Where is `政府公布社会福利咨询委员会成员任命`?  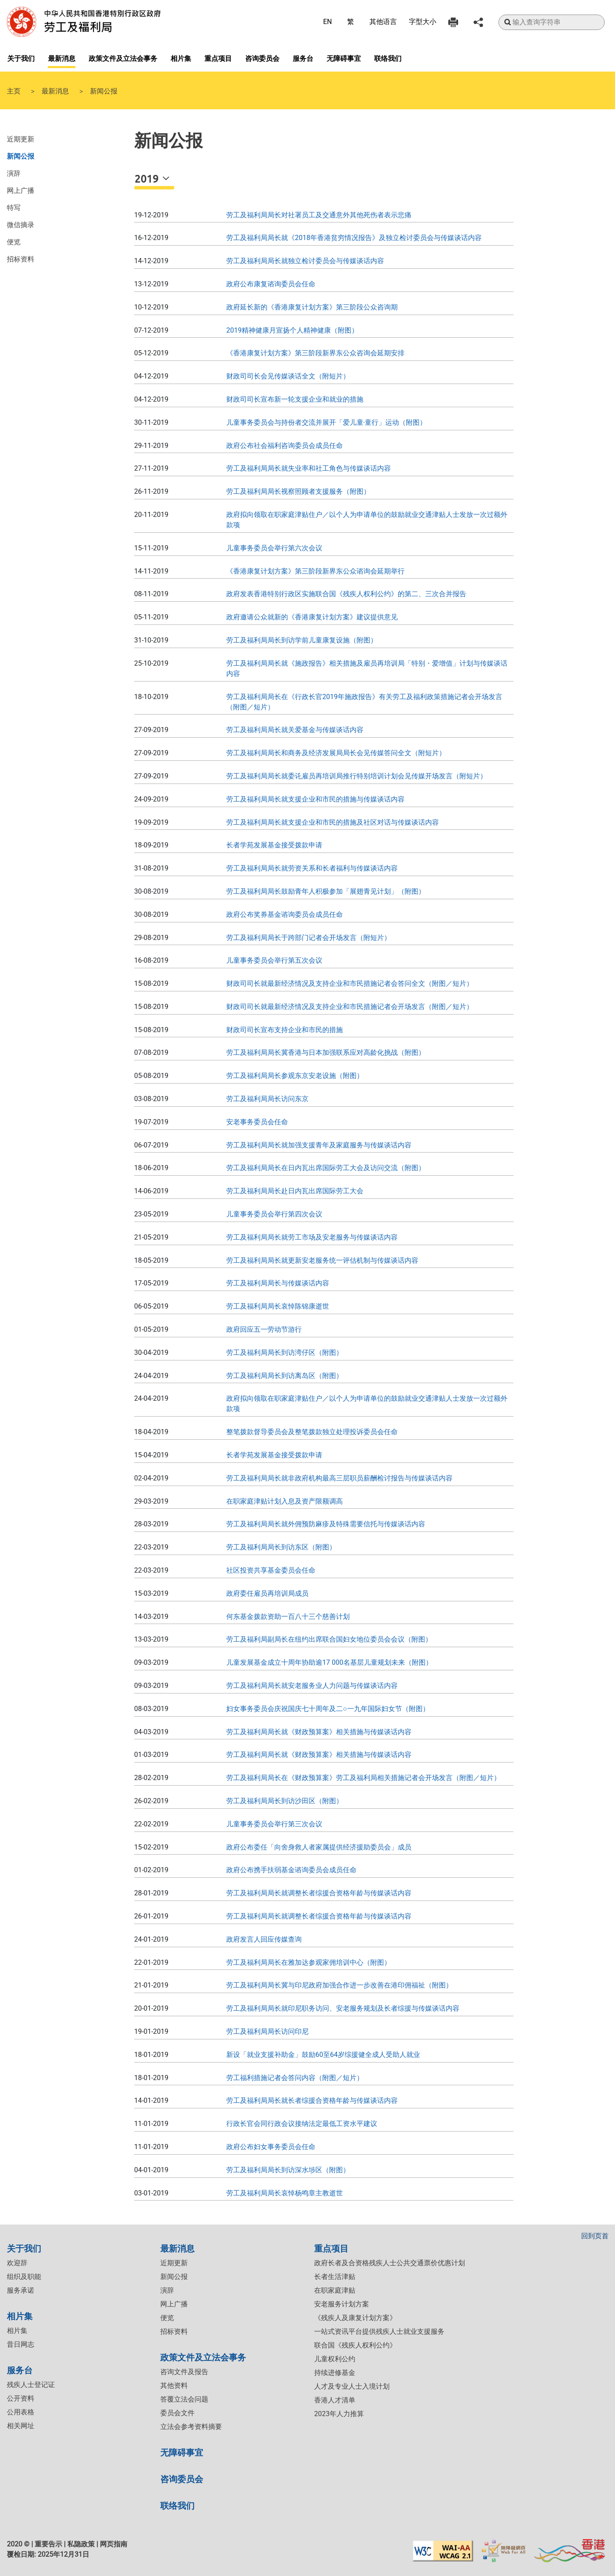
政府公布社会福利咨询委员会成员任命 is located at coordinates (284, 445).